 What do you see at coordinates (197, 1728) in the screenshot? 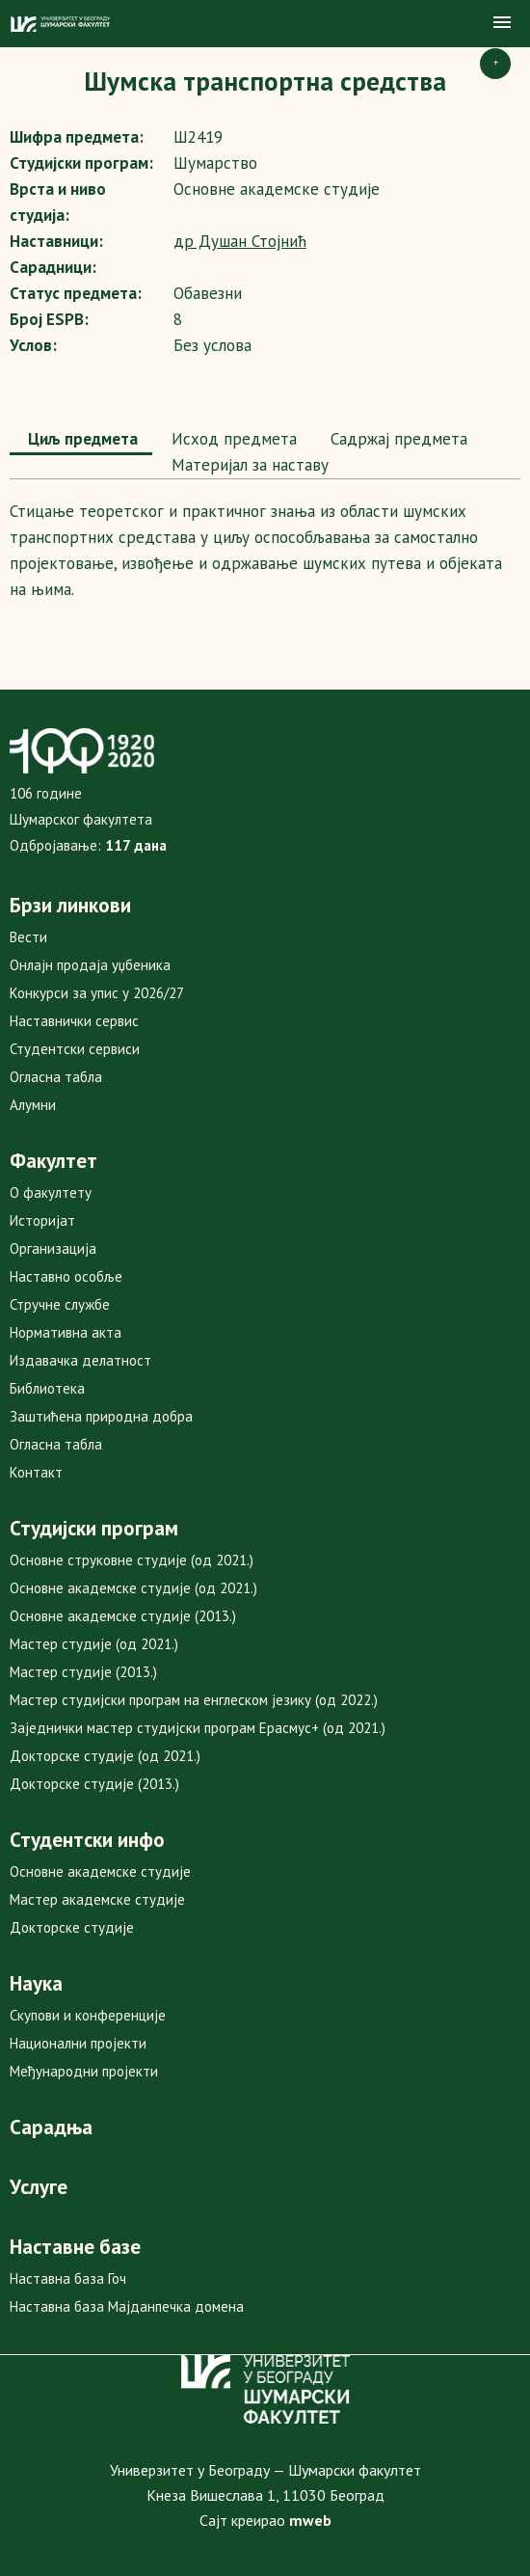
I see `Заједнички мастер студијски програм Ерасмус+ (од 2021.)` at bounding box center [197, 1728].